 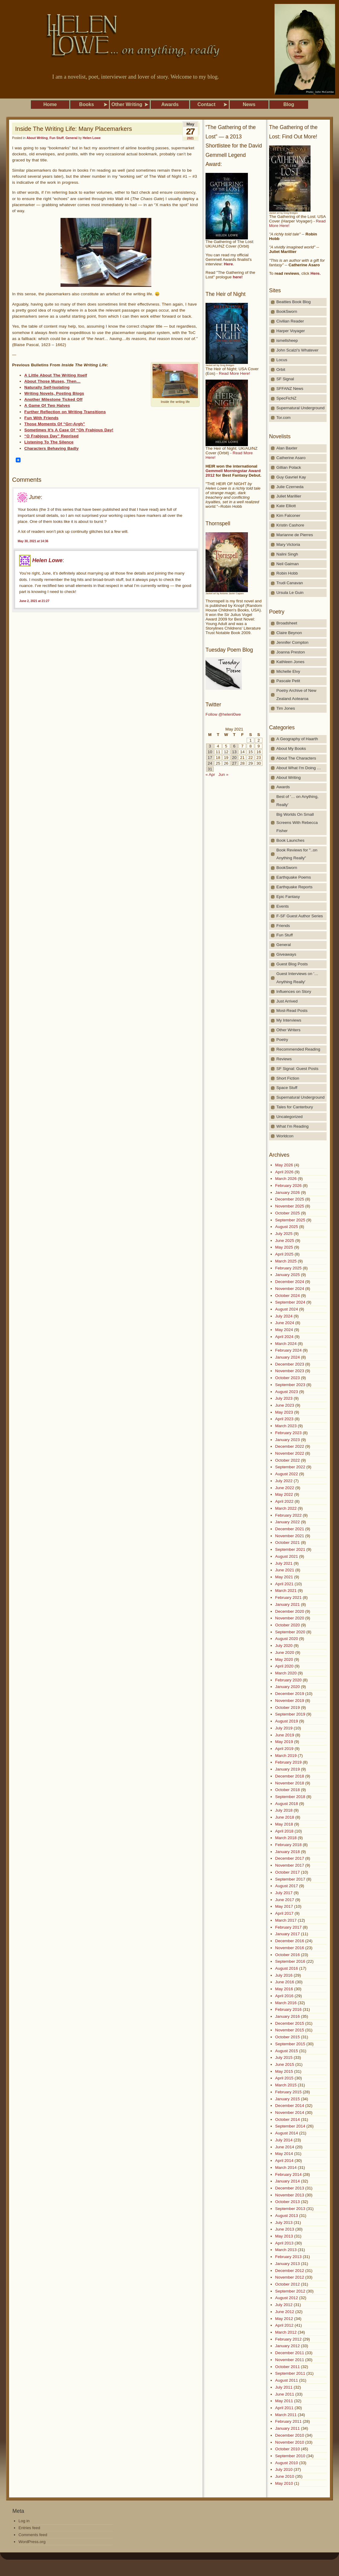 I want to click on May 2019, so click(x=284, y=1741).